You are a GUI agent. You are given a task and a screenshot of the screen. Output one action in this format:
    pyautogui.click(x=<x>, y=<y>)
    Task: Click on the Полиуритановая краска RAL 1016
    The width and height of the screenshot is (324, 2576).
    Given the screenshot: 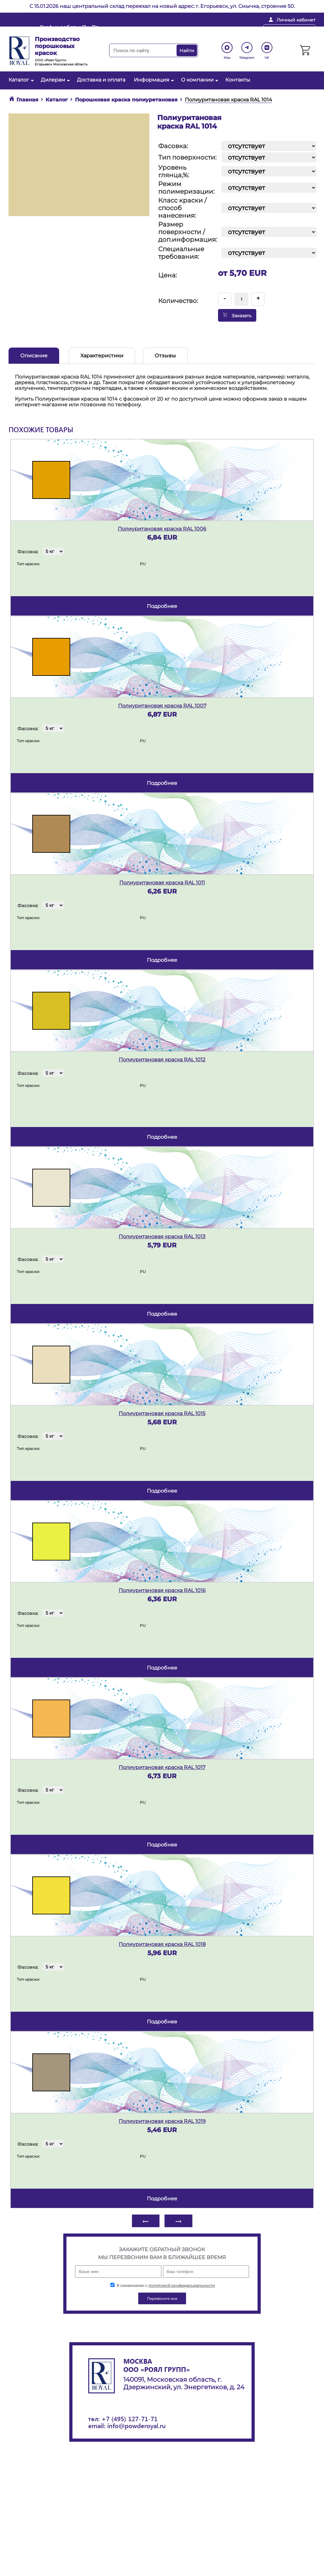 What is the action you would take?
    pyautogui.click(x=162, y=1590)
    